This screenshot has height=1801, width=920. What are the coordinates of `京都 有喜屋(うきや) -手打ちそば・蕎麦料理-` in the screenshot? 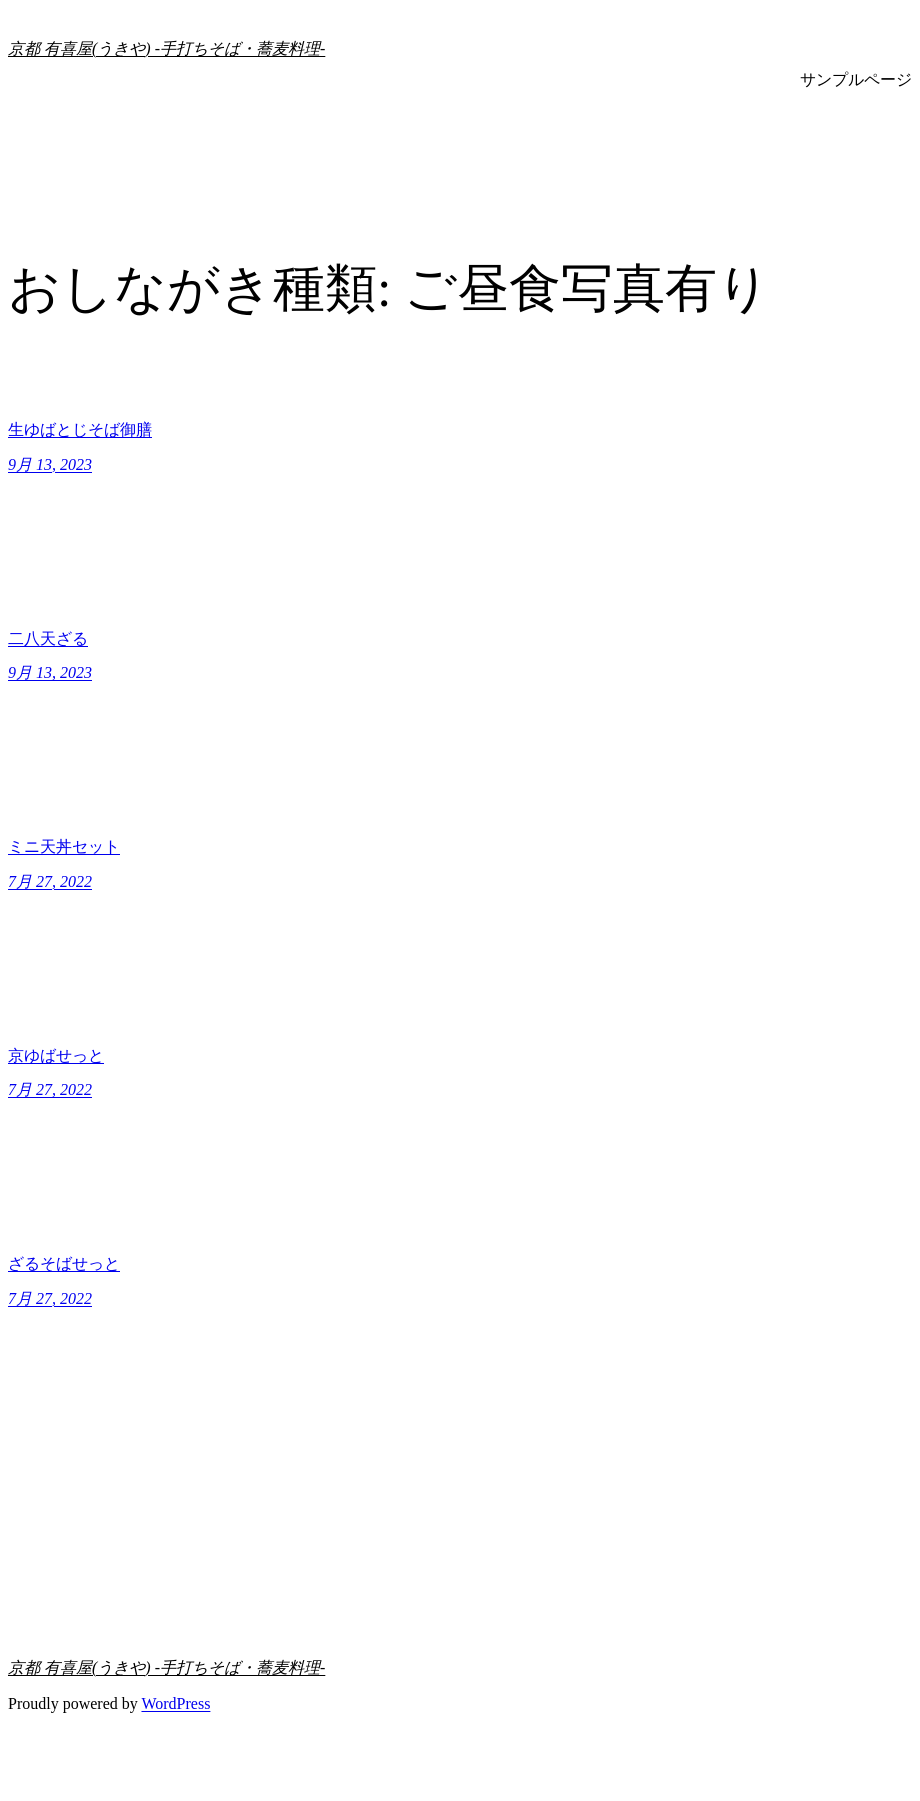 It's located at (166, 48).